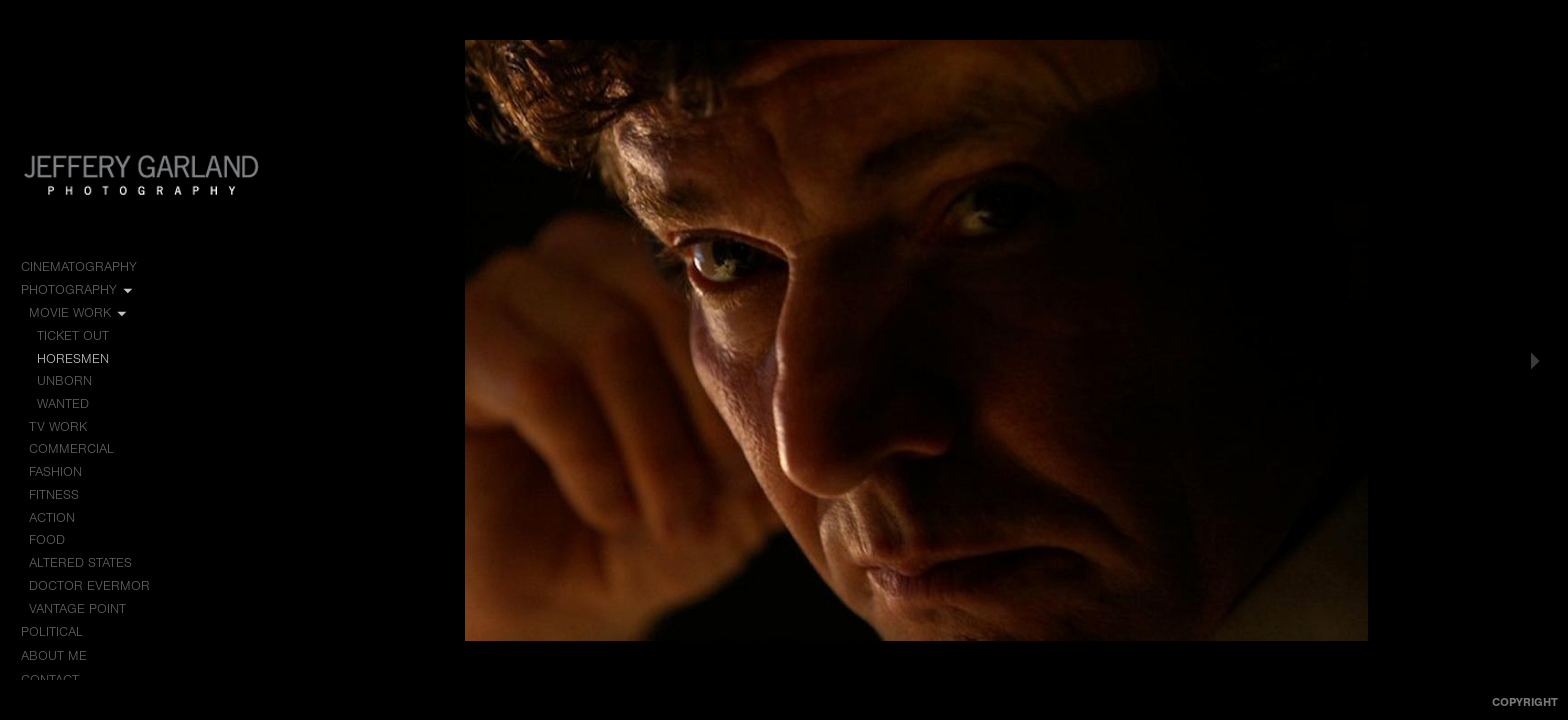 The image size is (1568, 720). Describe the element at coordinates (54, 494) in the screenshot. I see `Fitness` at that location.